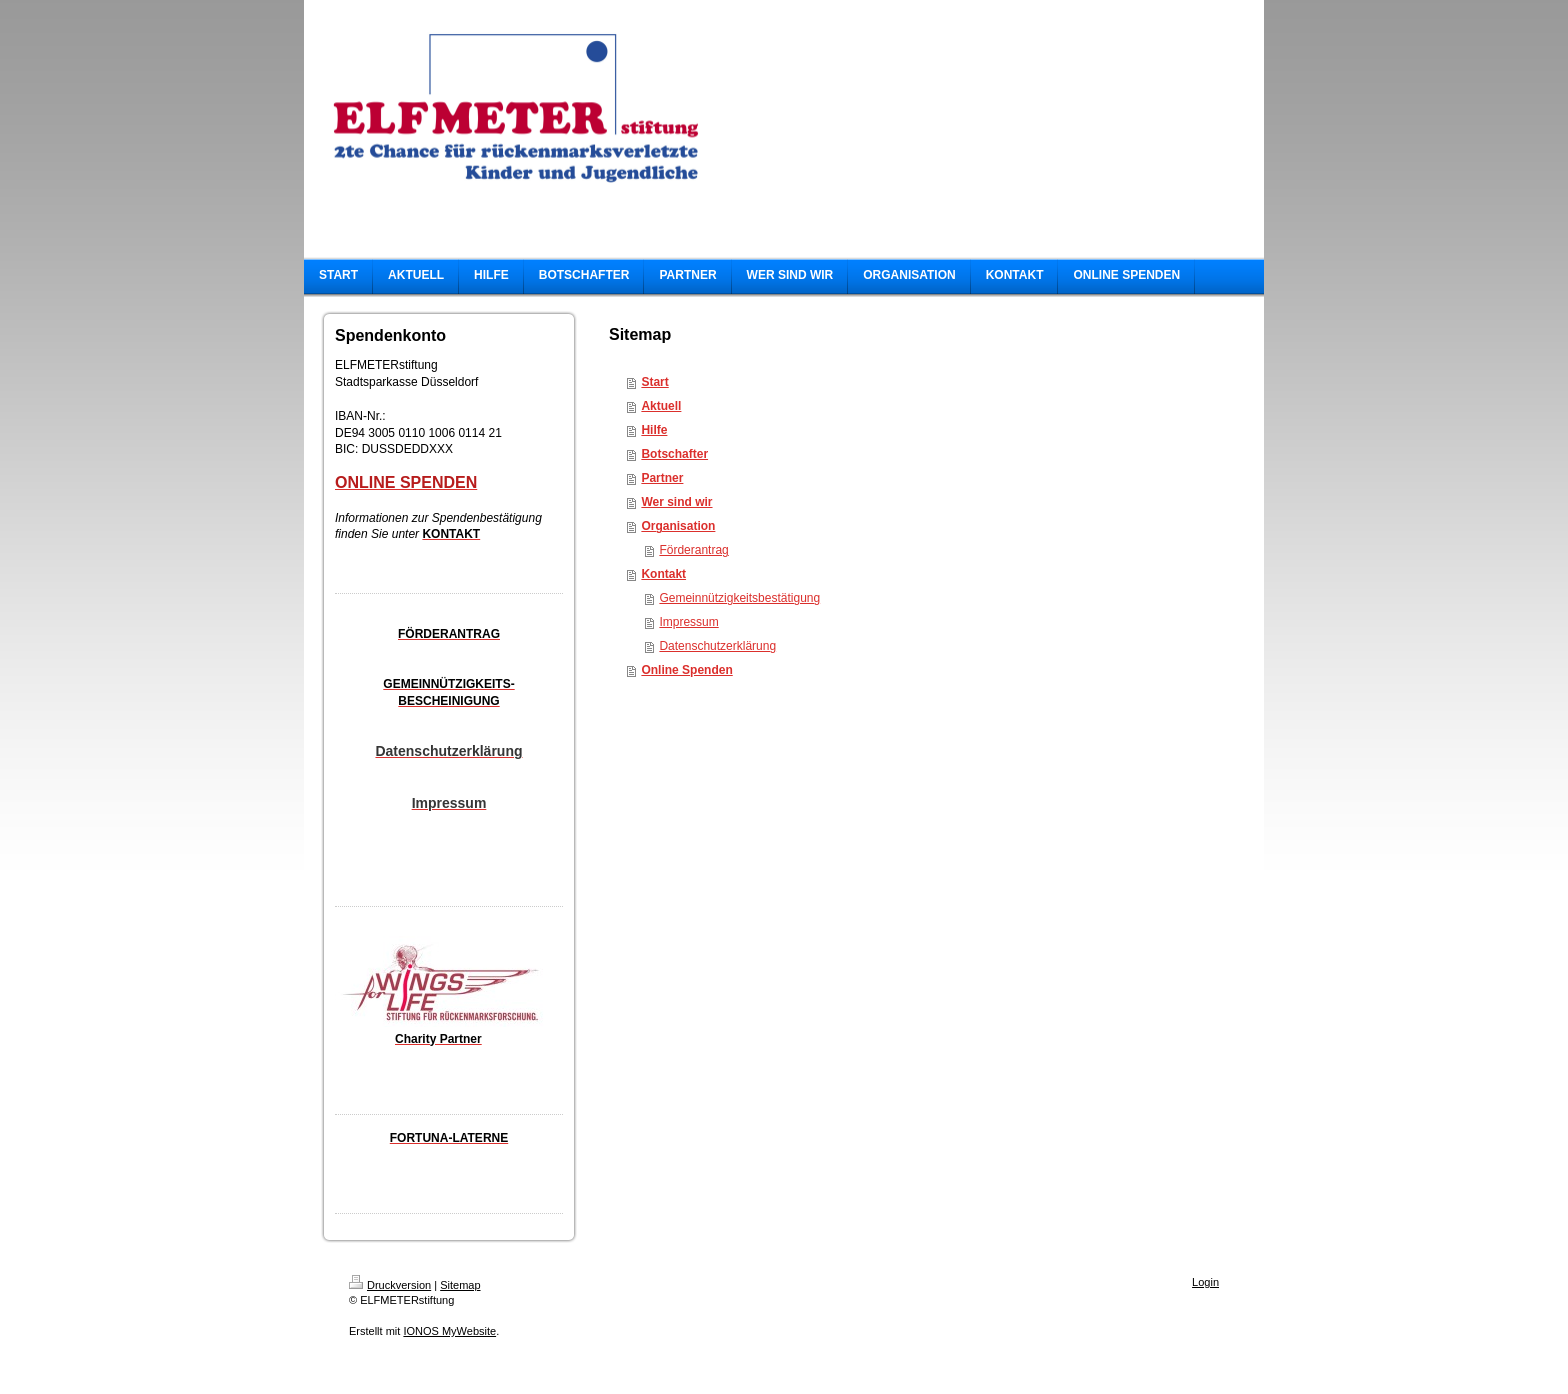 Image resolution: width=1568 pixels, height=1394 pixels. I want to click on Hilfe, so click(654, 430).